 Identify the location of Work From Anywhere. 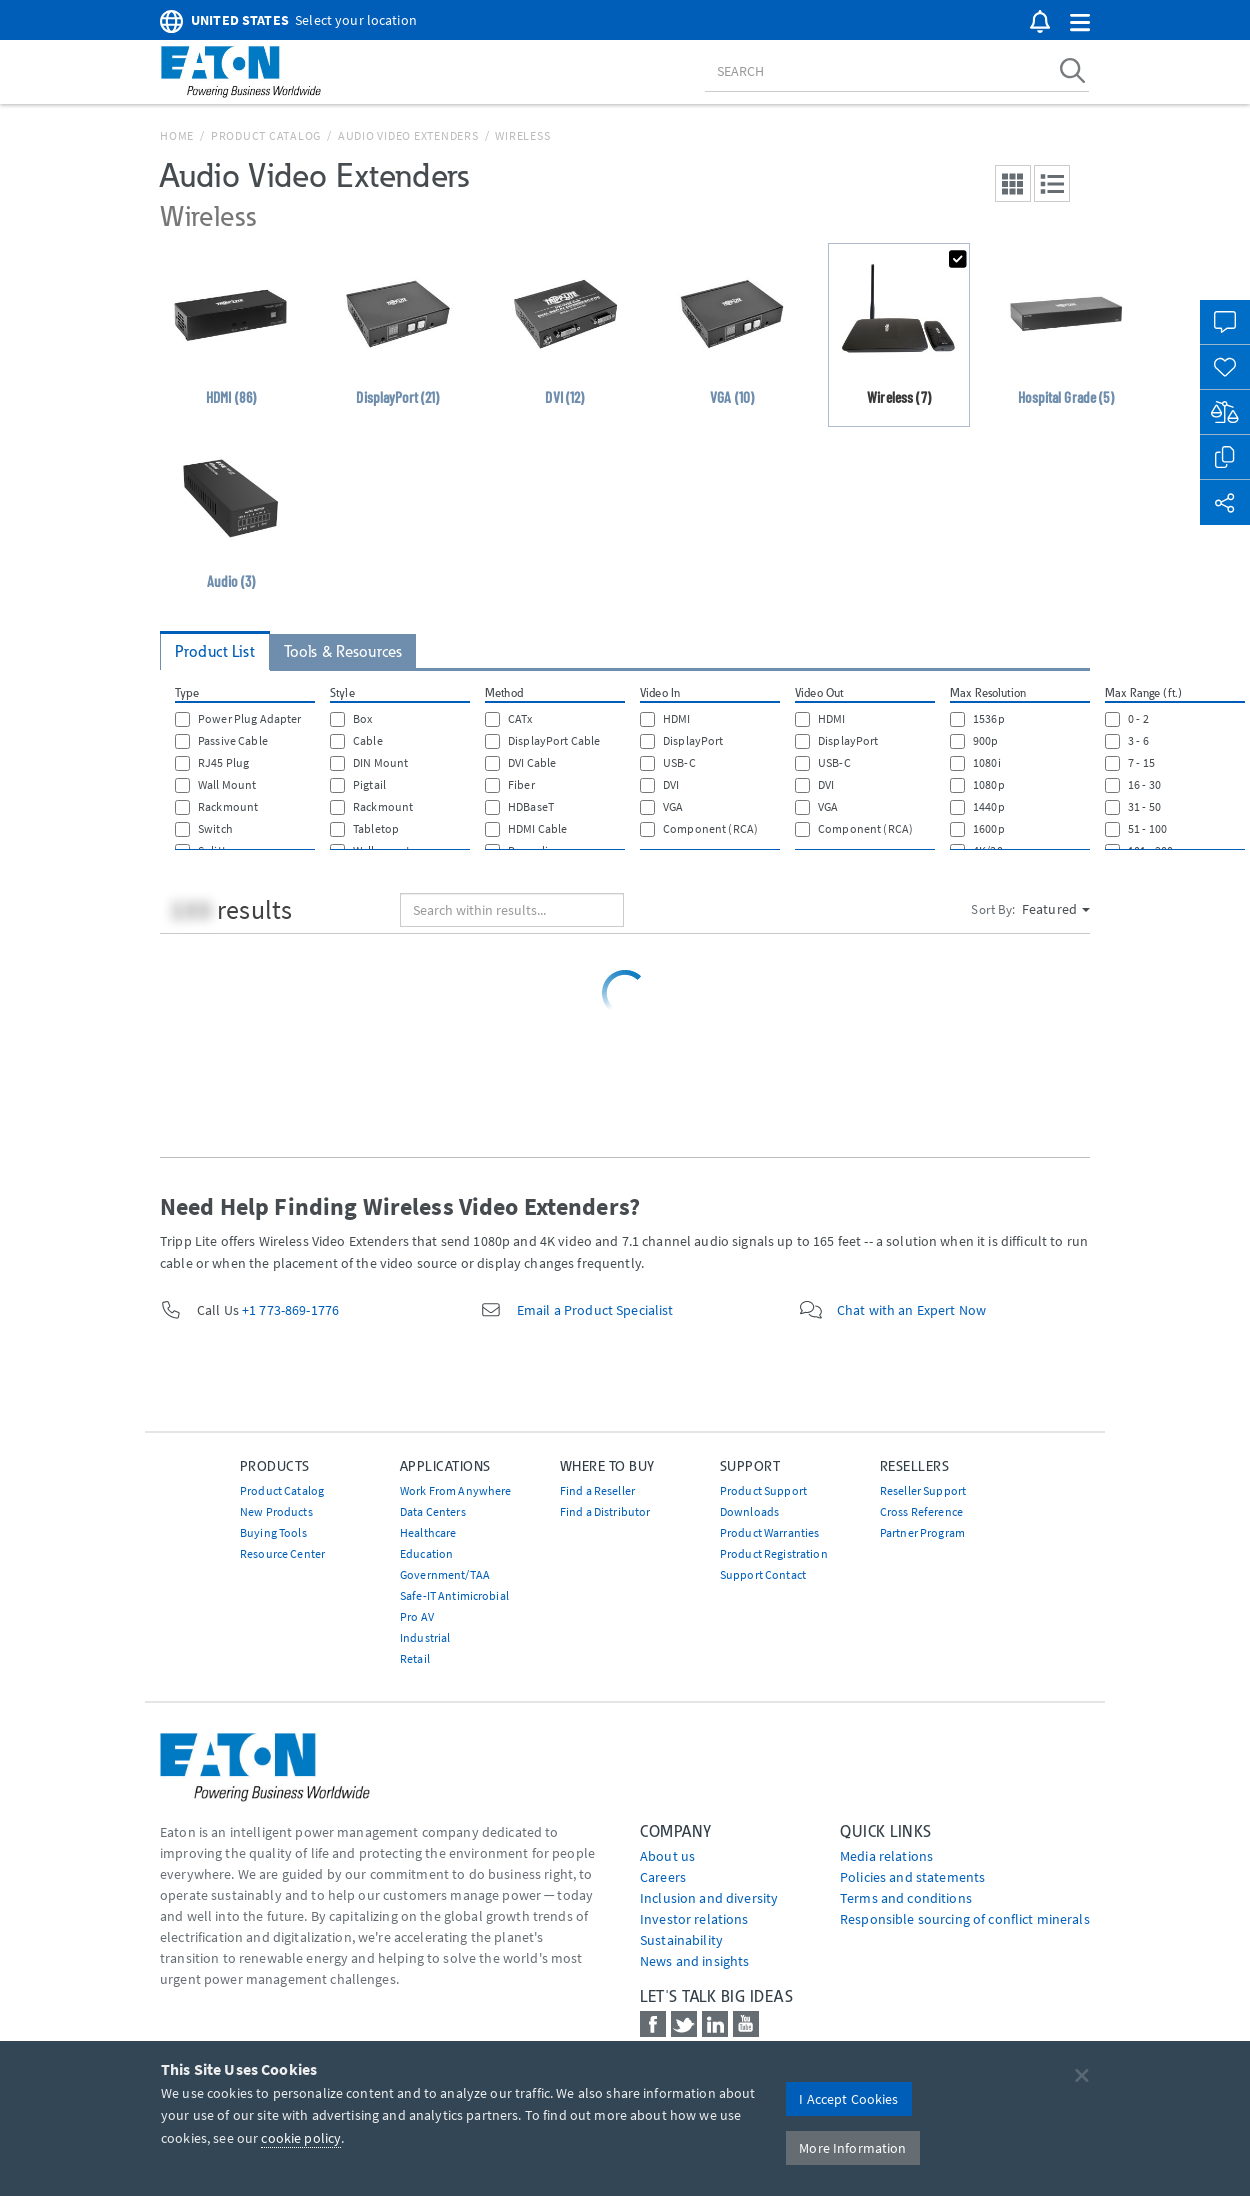
(456, 1490).